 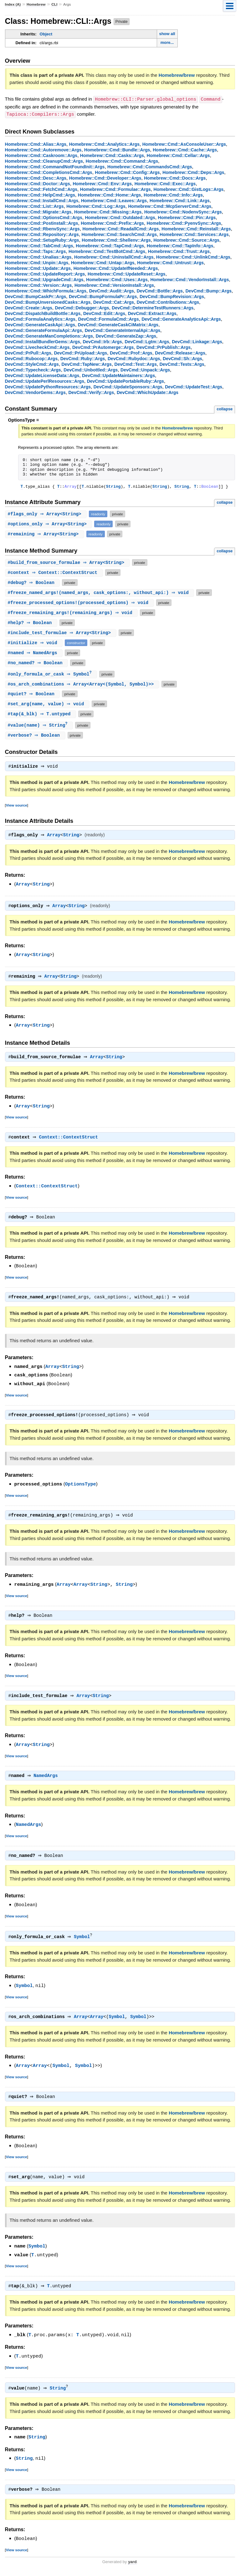 What do you see at coordinates (182, 363) in the screenshot?
I see `DevCmd::Tests::Args` at bounding box center [182, 363].